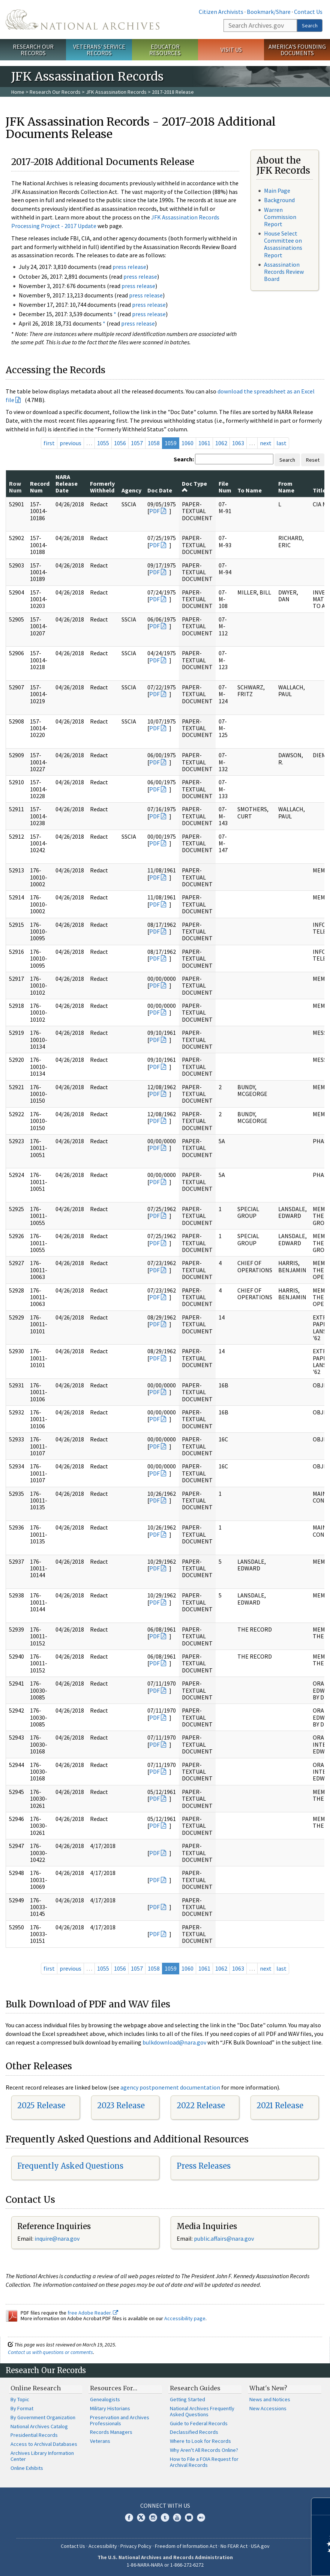 Image resolution: width=330 pixels, height=2576 pixels. What do you see at coordinates (103, 443) in the screenshot?
I see `1055` at bounding box center [103, 443].